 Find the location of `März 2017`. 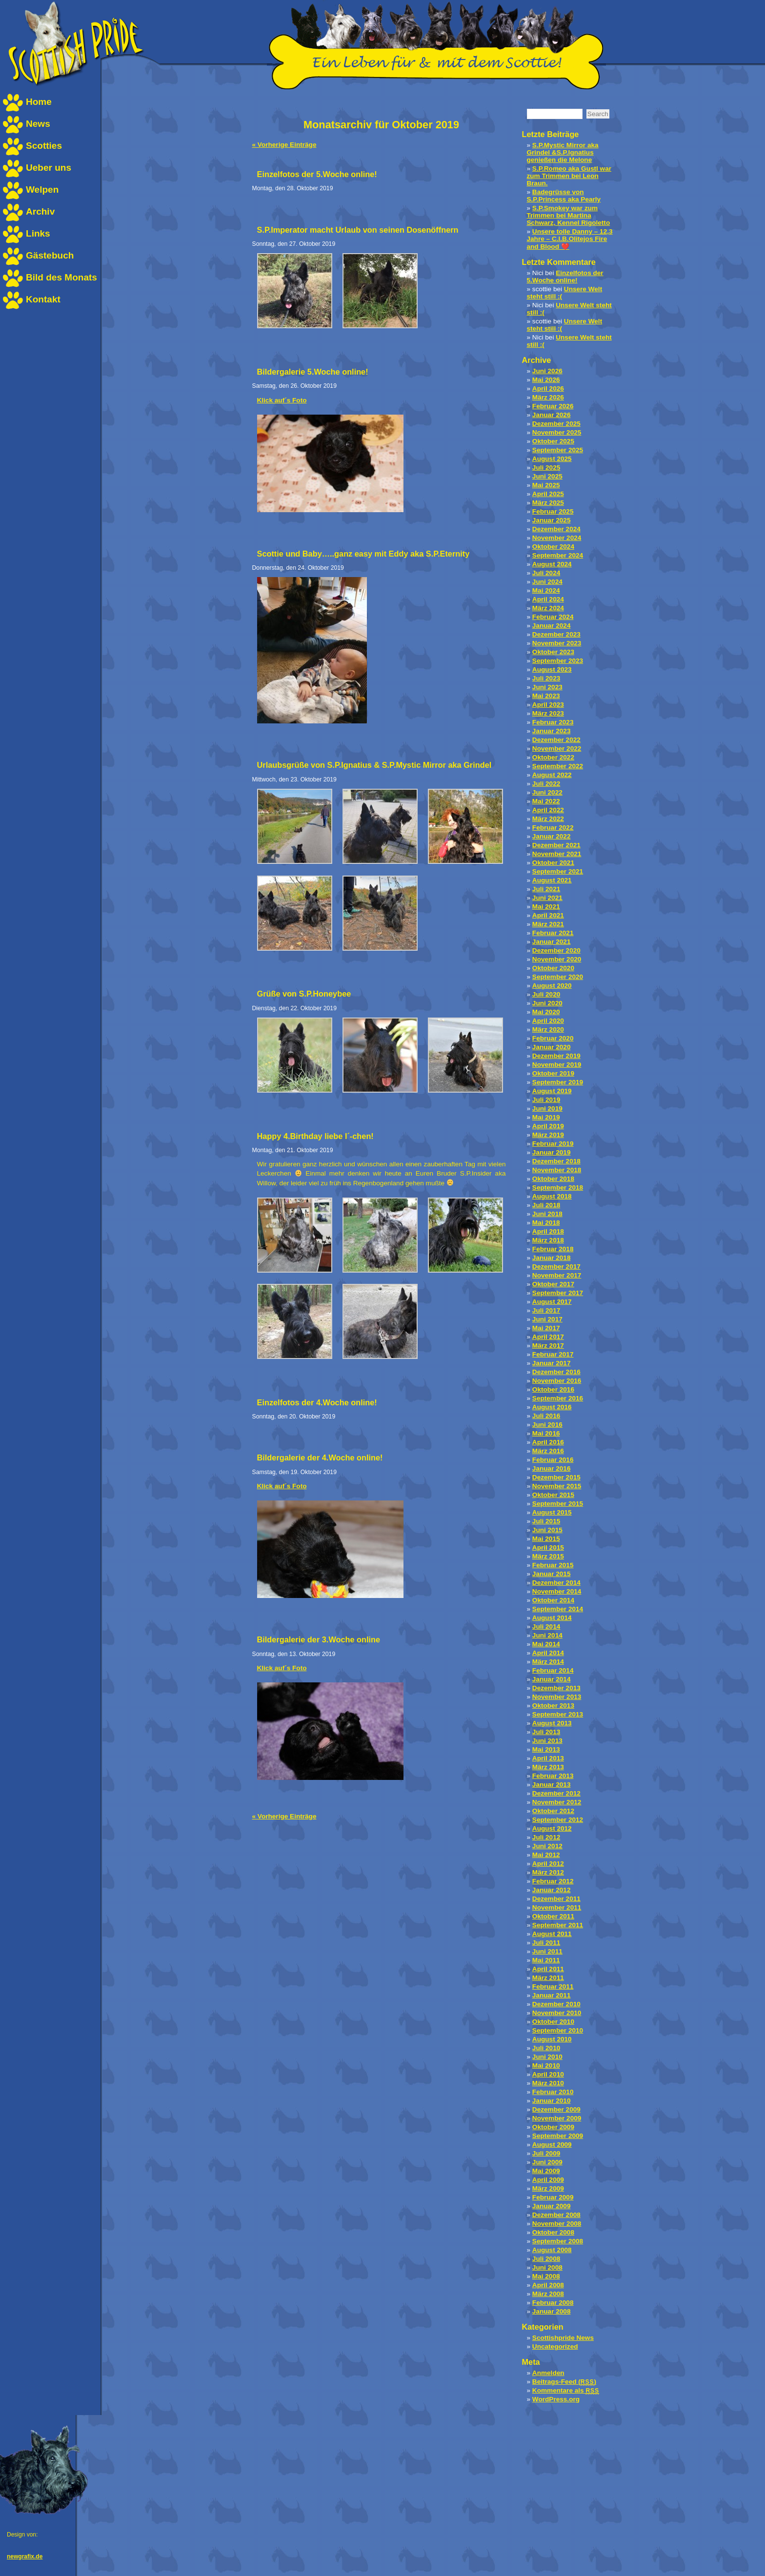

März 2017 is located at coordinates (548, 1345).